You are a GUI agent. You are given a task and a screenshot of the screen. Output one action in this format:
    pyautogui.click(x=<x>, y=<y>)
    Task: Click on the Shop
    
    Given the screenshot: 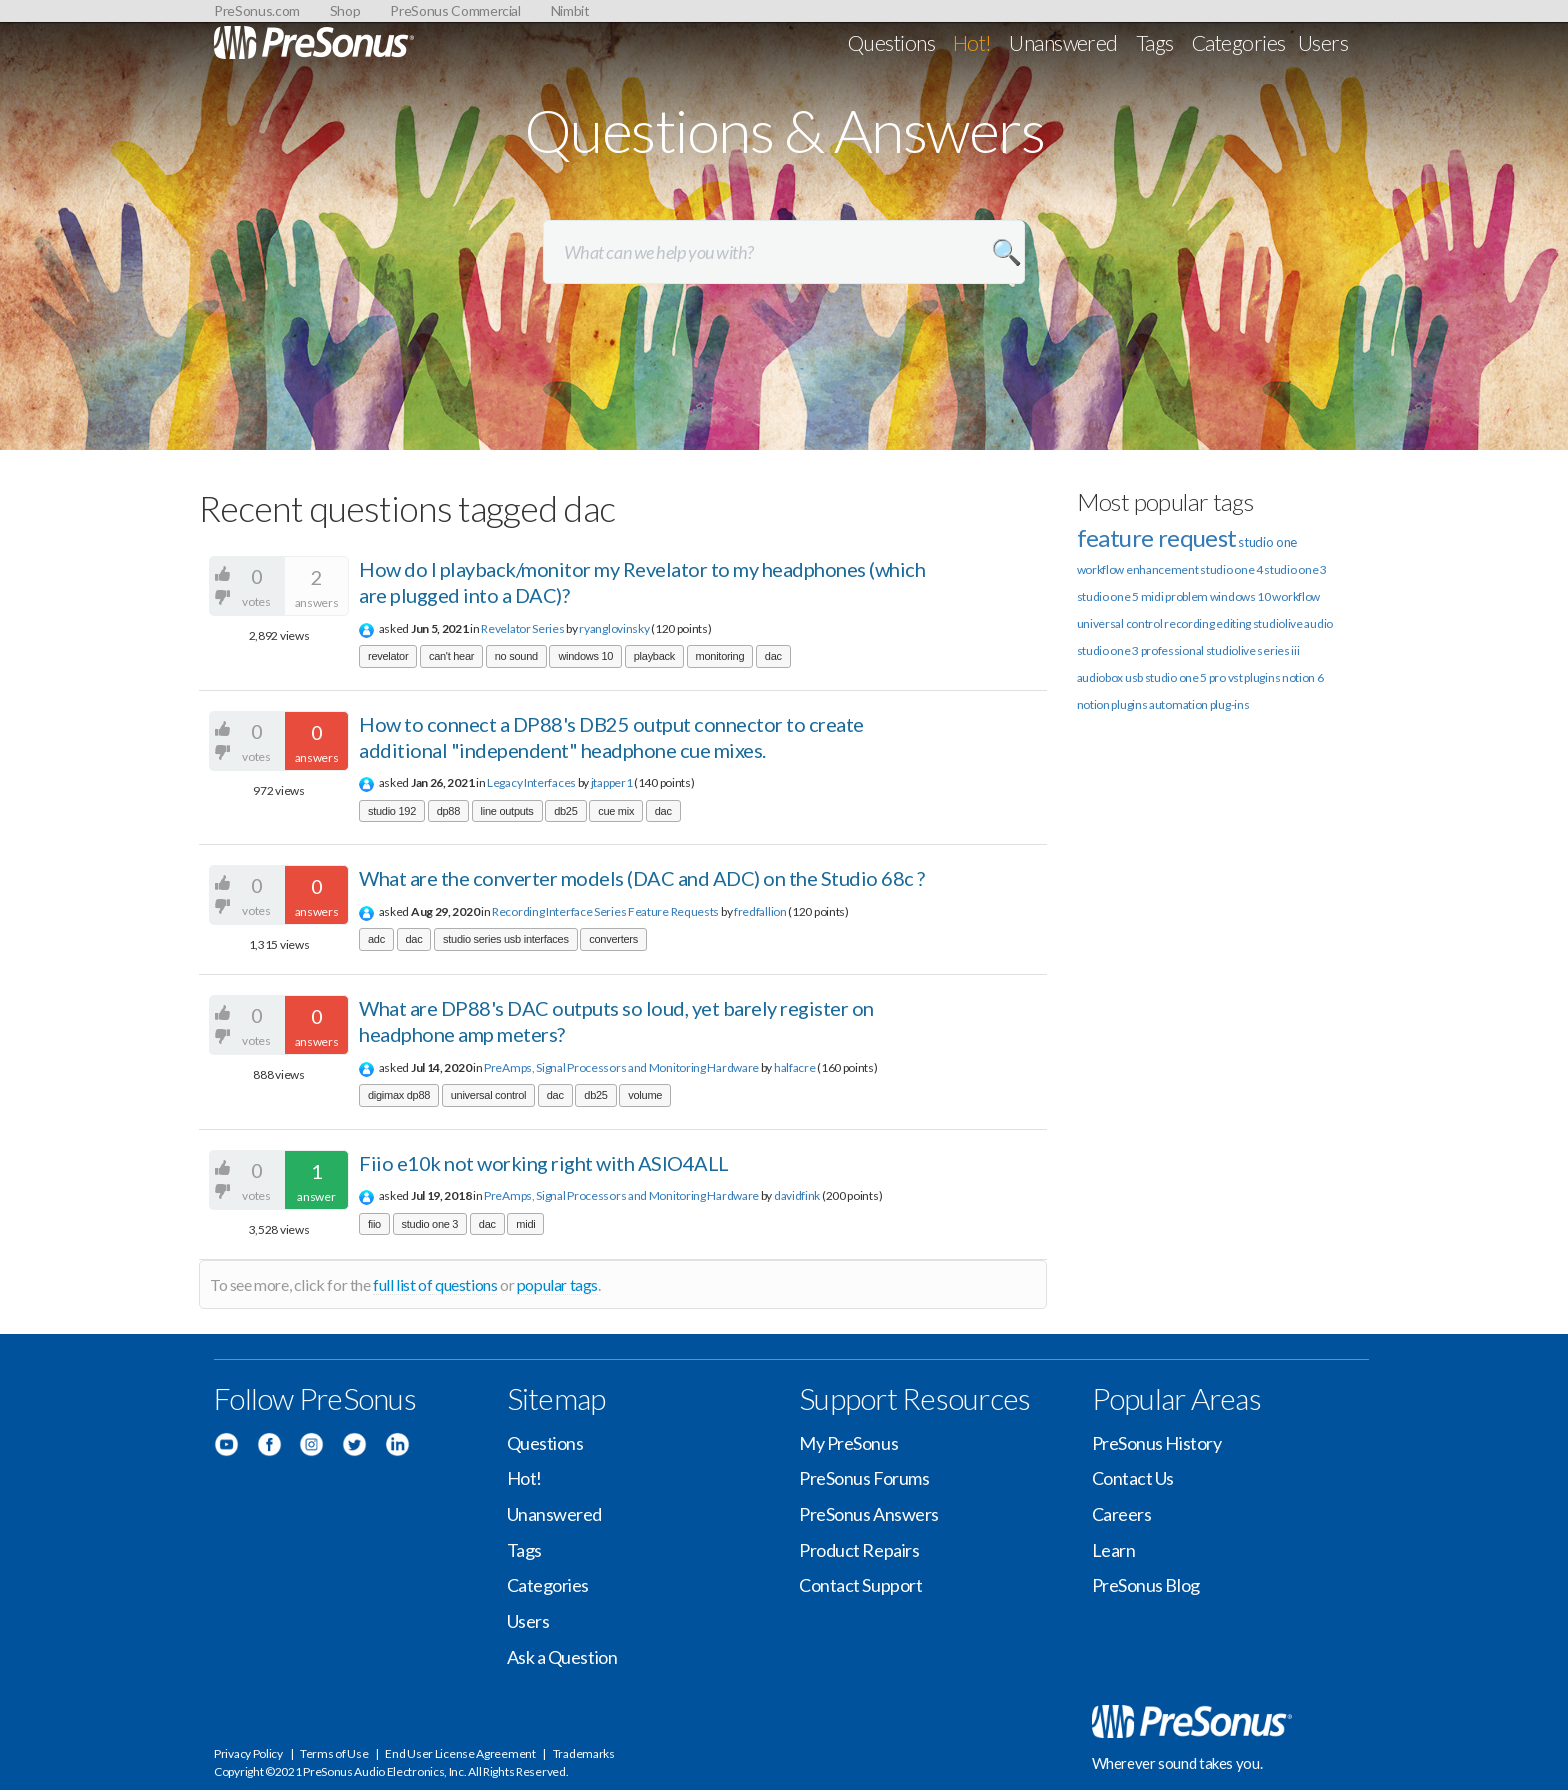 What is the action you would take?
    pyautogui.click(x=345, y=10)
    